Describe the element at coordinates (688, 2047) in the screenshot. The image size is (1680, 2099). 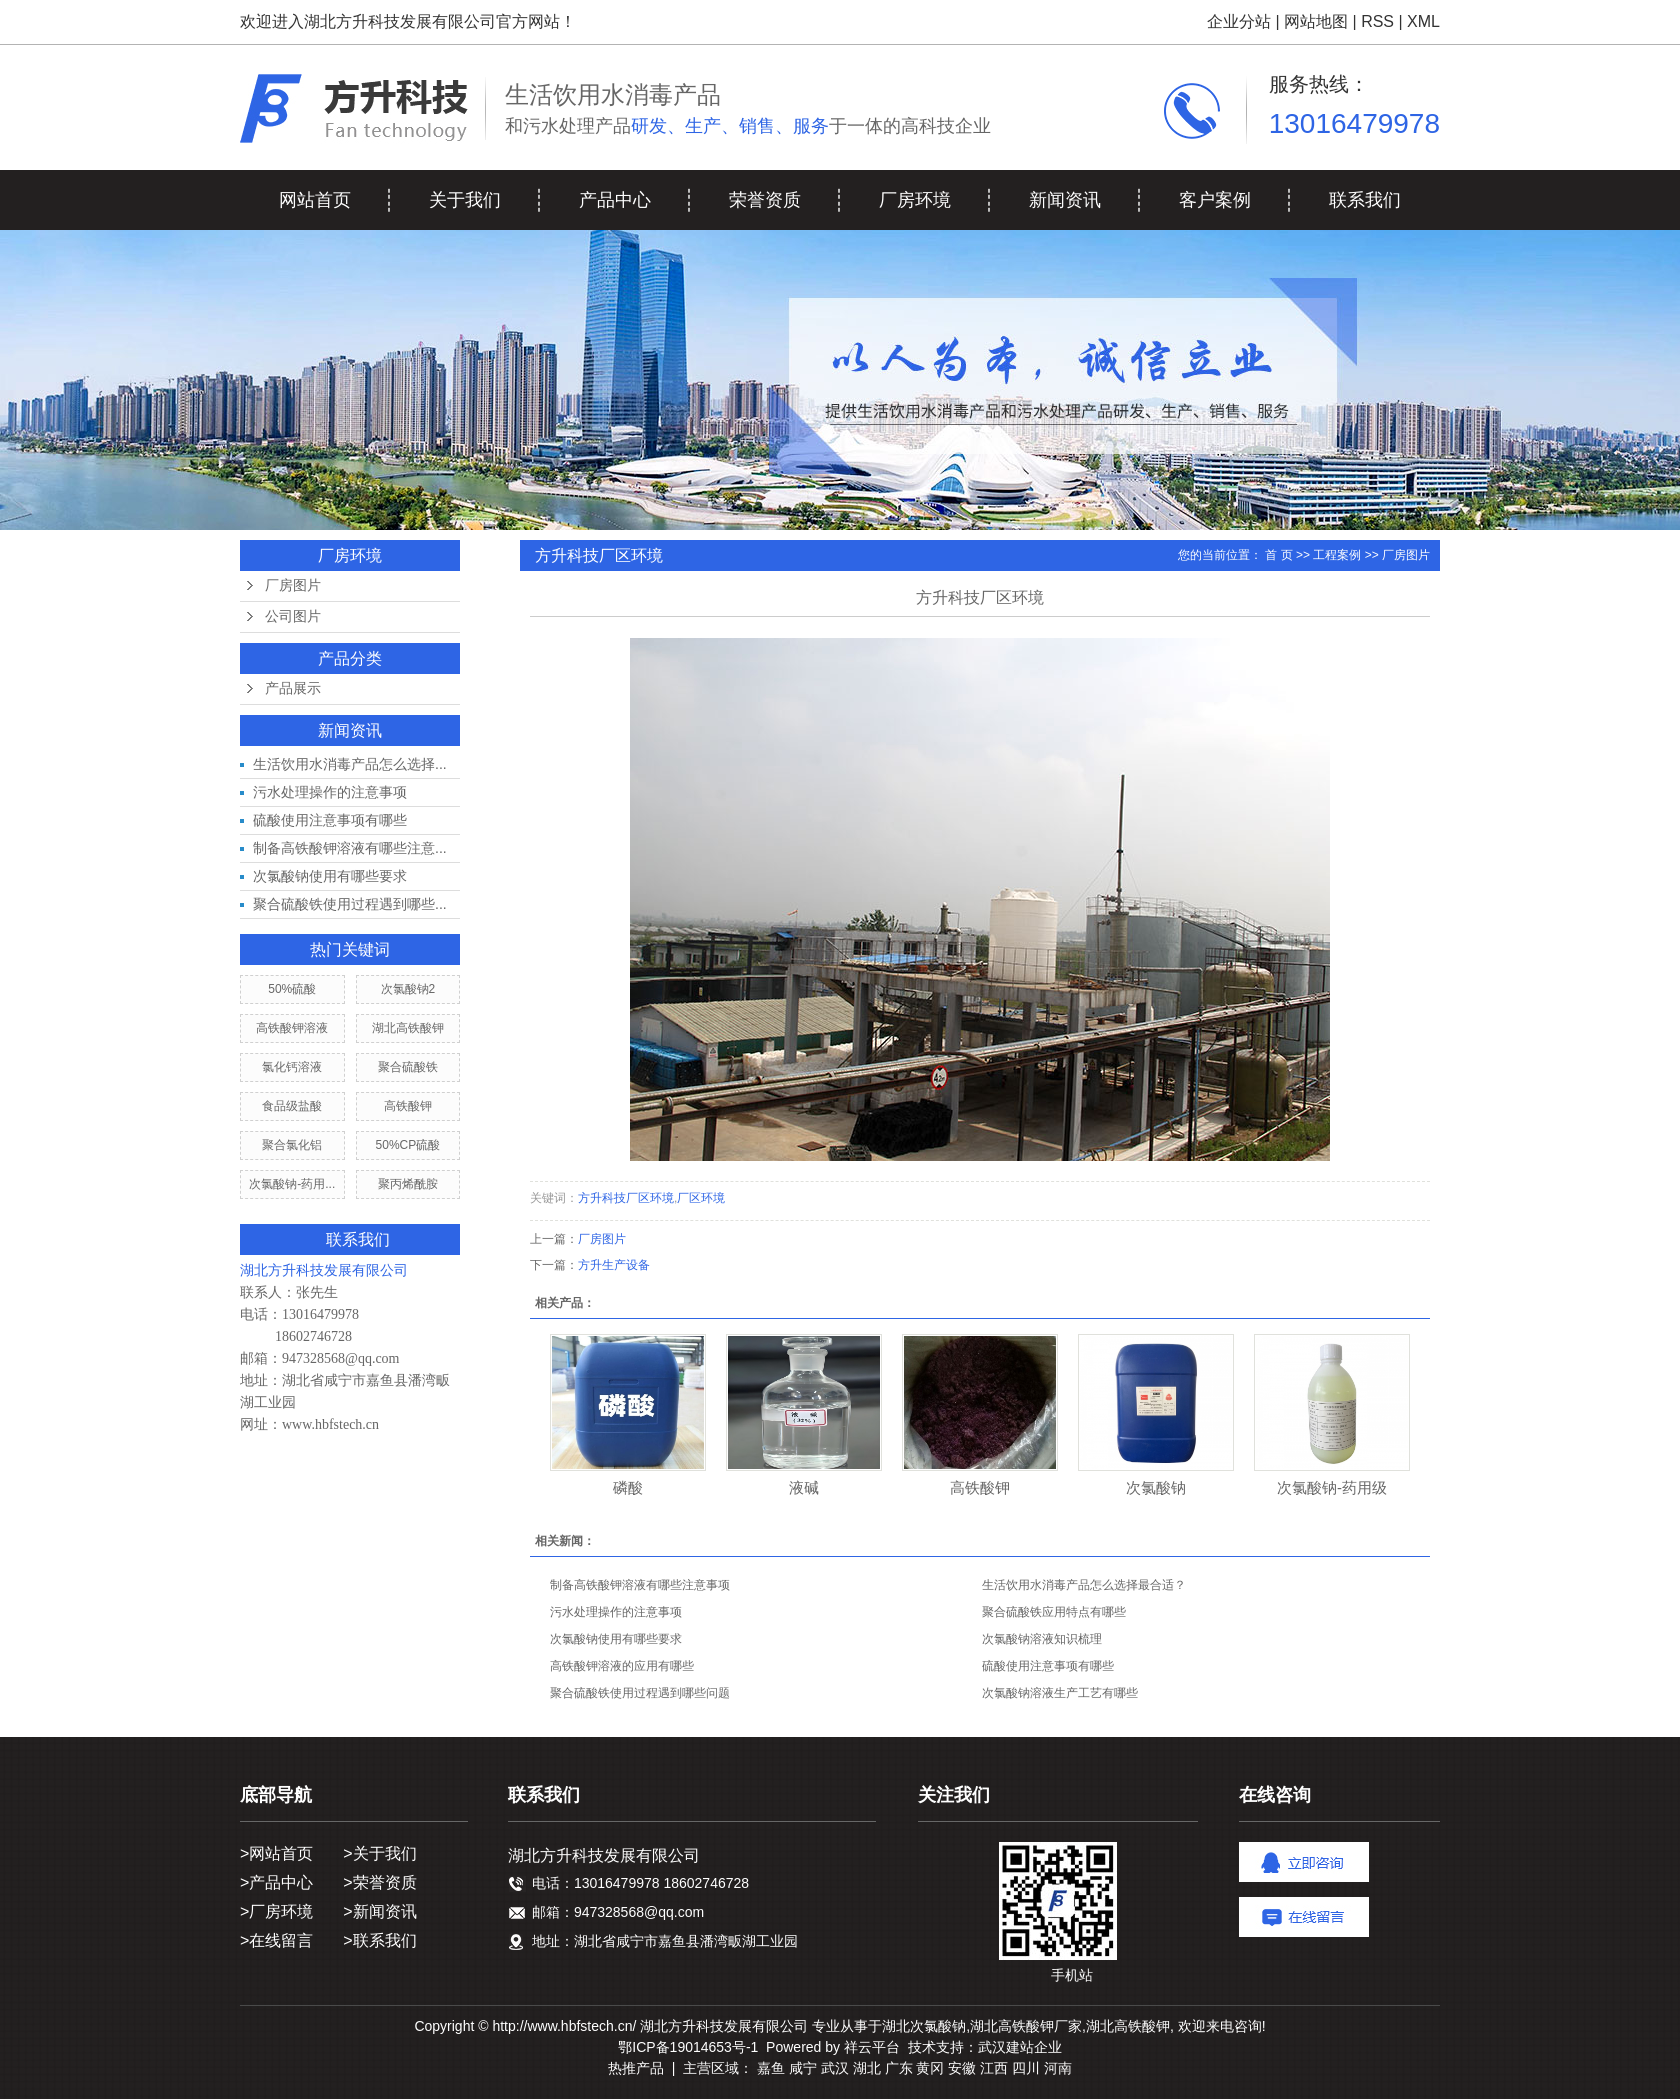
I see `鄂ICP备19014653号-1` at that location.